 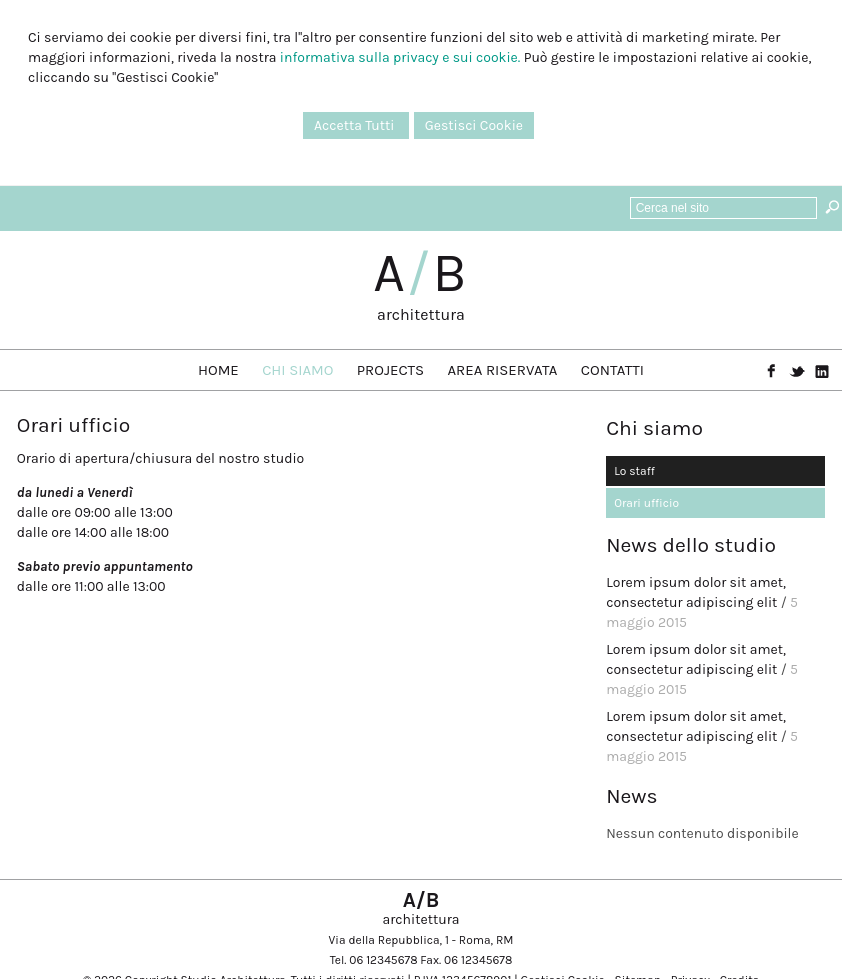 I want to click on Accetta Tutti, so click(x=356, y=125).